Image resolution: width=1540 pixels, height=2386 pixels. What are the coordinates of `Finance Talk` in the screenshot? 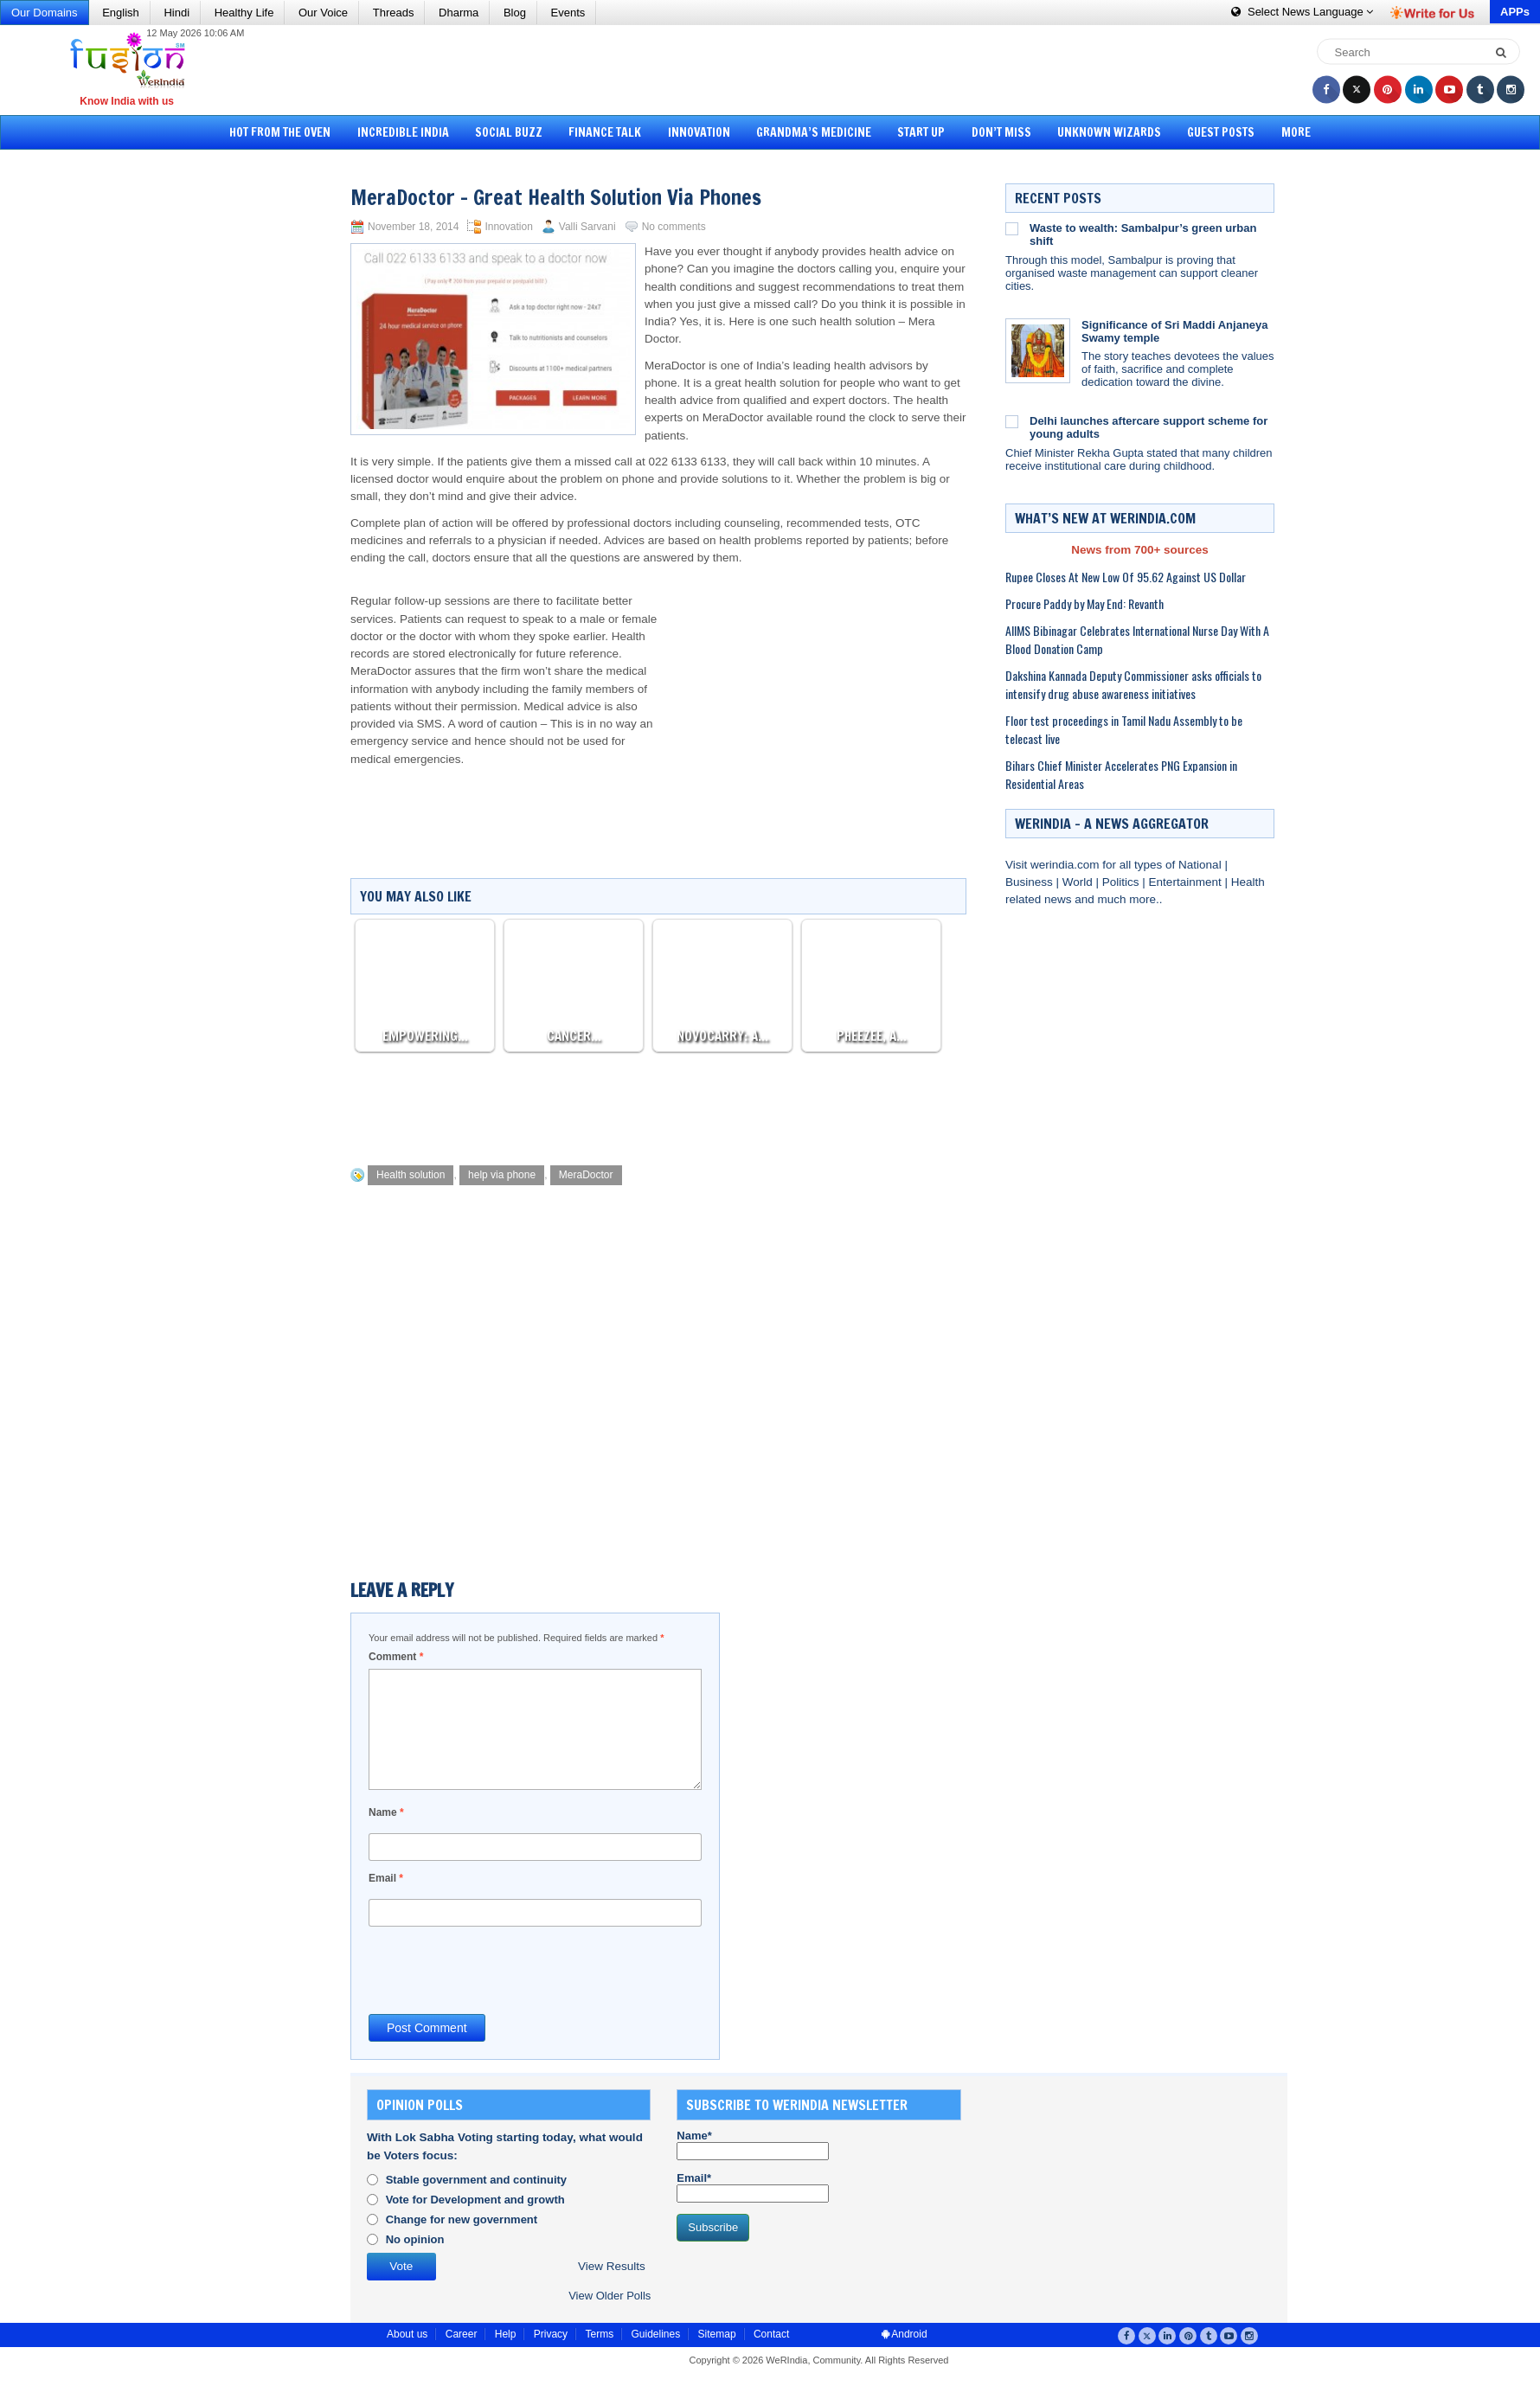 It's located at (604, 132).